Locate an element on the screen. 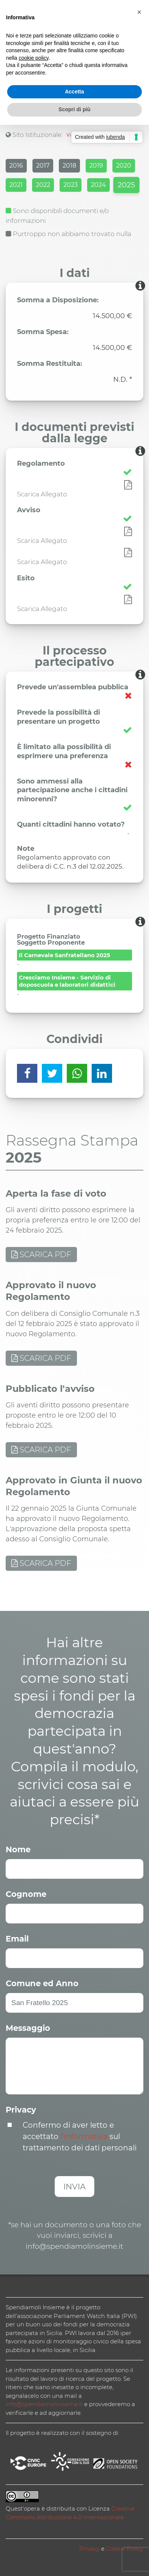  l’informativa is located at coordinates (84, 2136).